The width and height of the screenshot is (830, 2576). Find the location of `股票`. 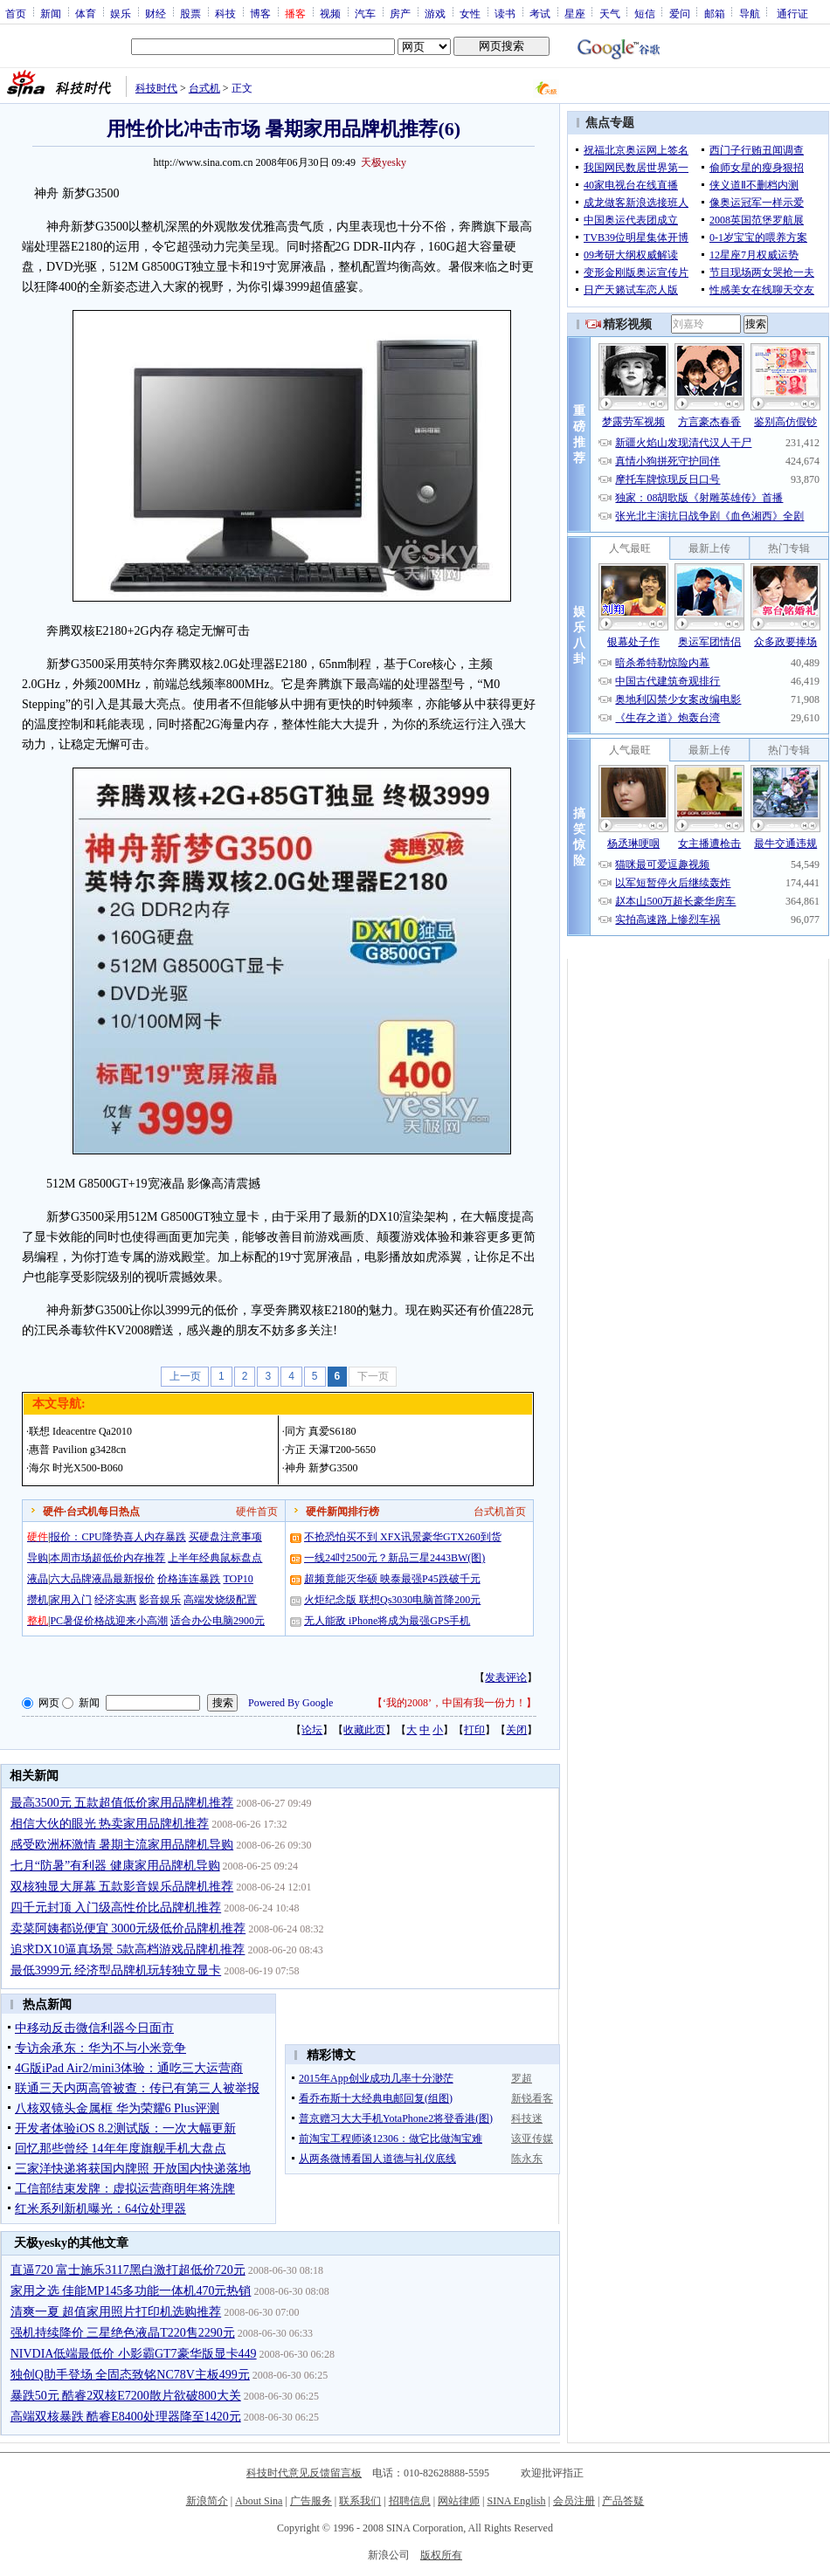

股票 is located at coordinates (190, 13).